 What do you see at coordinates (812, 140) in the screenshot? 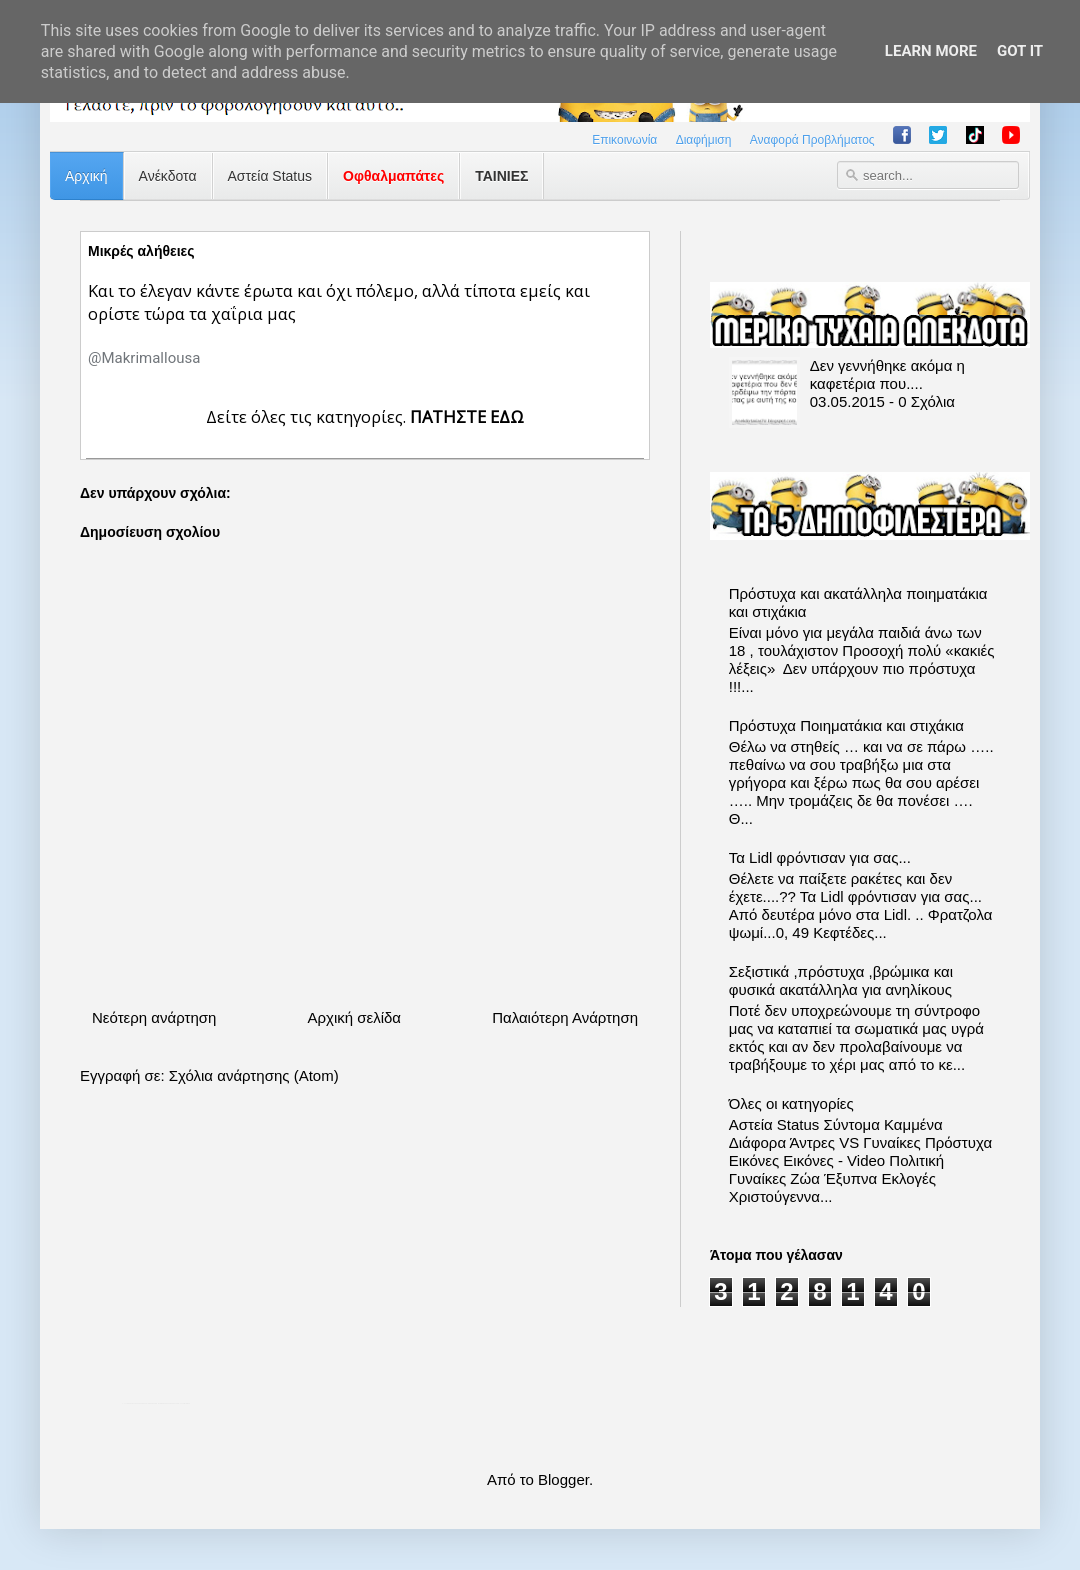
I see `Αναφορά Προβλήματος` at bounding box center [812, 140].